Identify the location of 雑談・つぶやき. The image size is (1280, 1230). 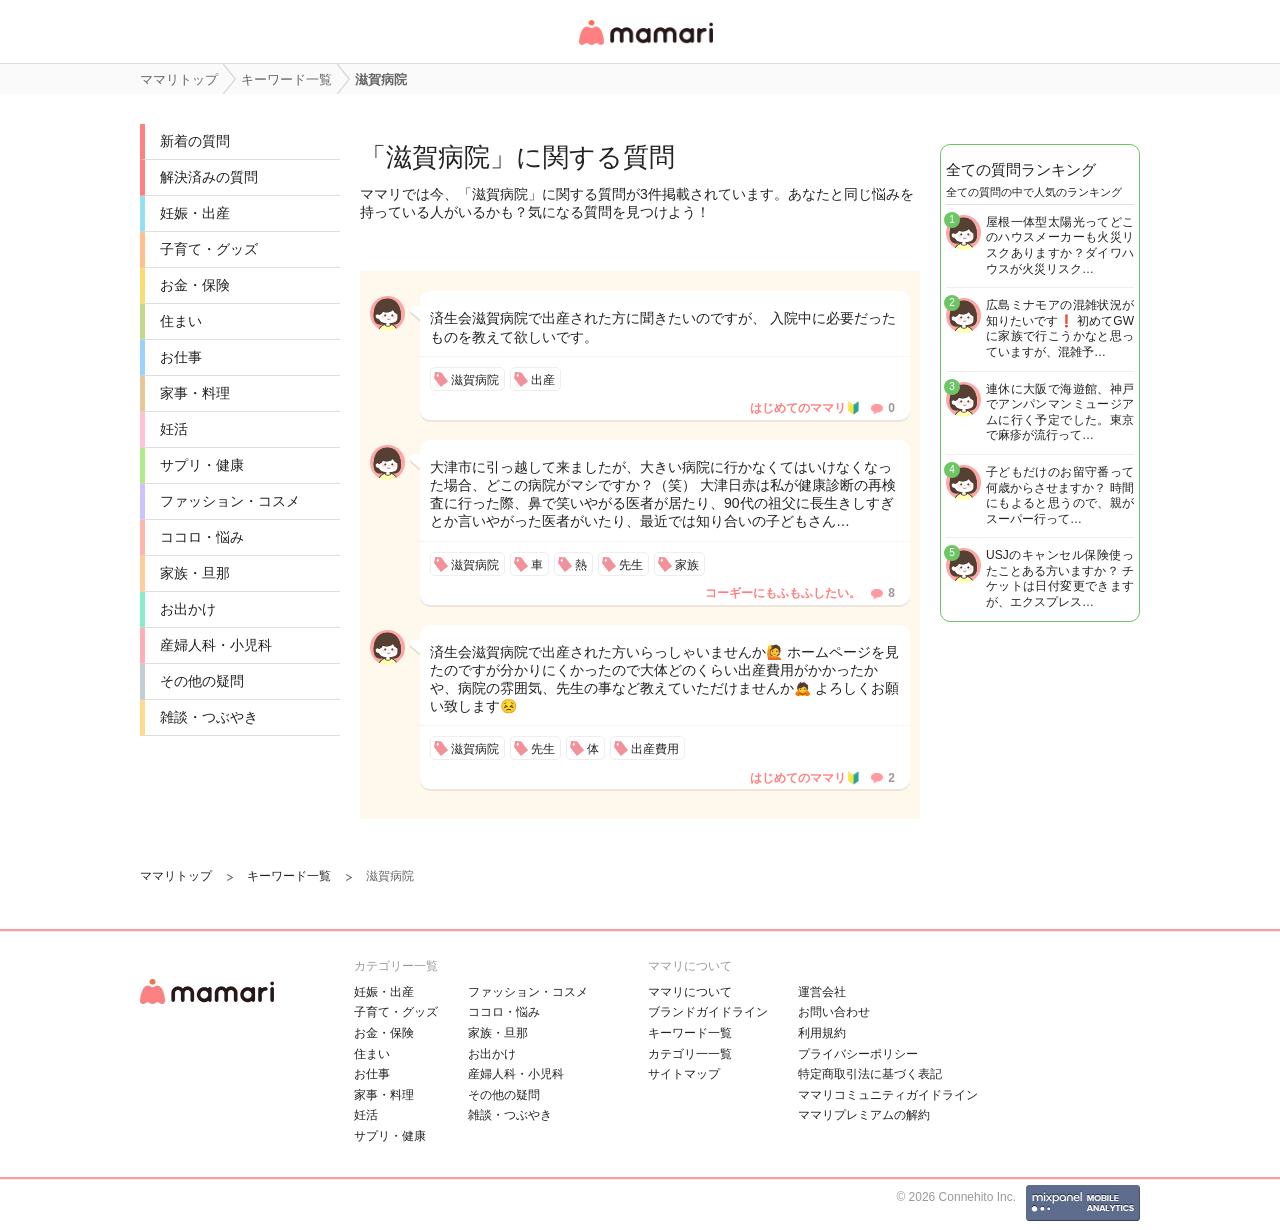
(209, 717).